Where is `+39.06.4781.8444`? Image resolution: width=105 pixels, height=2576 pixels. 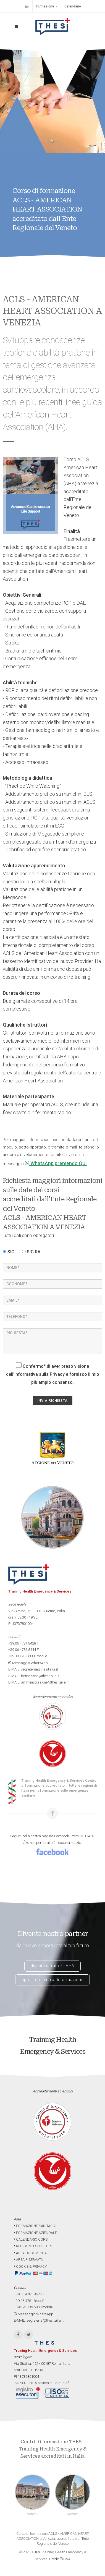
+39.06.4781.8444 is located at coordinates (22, 1650).